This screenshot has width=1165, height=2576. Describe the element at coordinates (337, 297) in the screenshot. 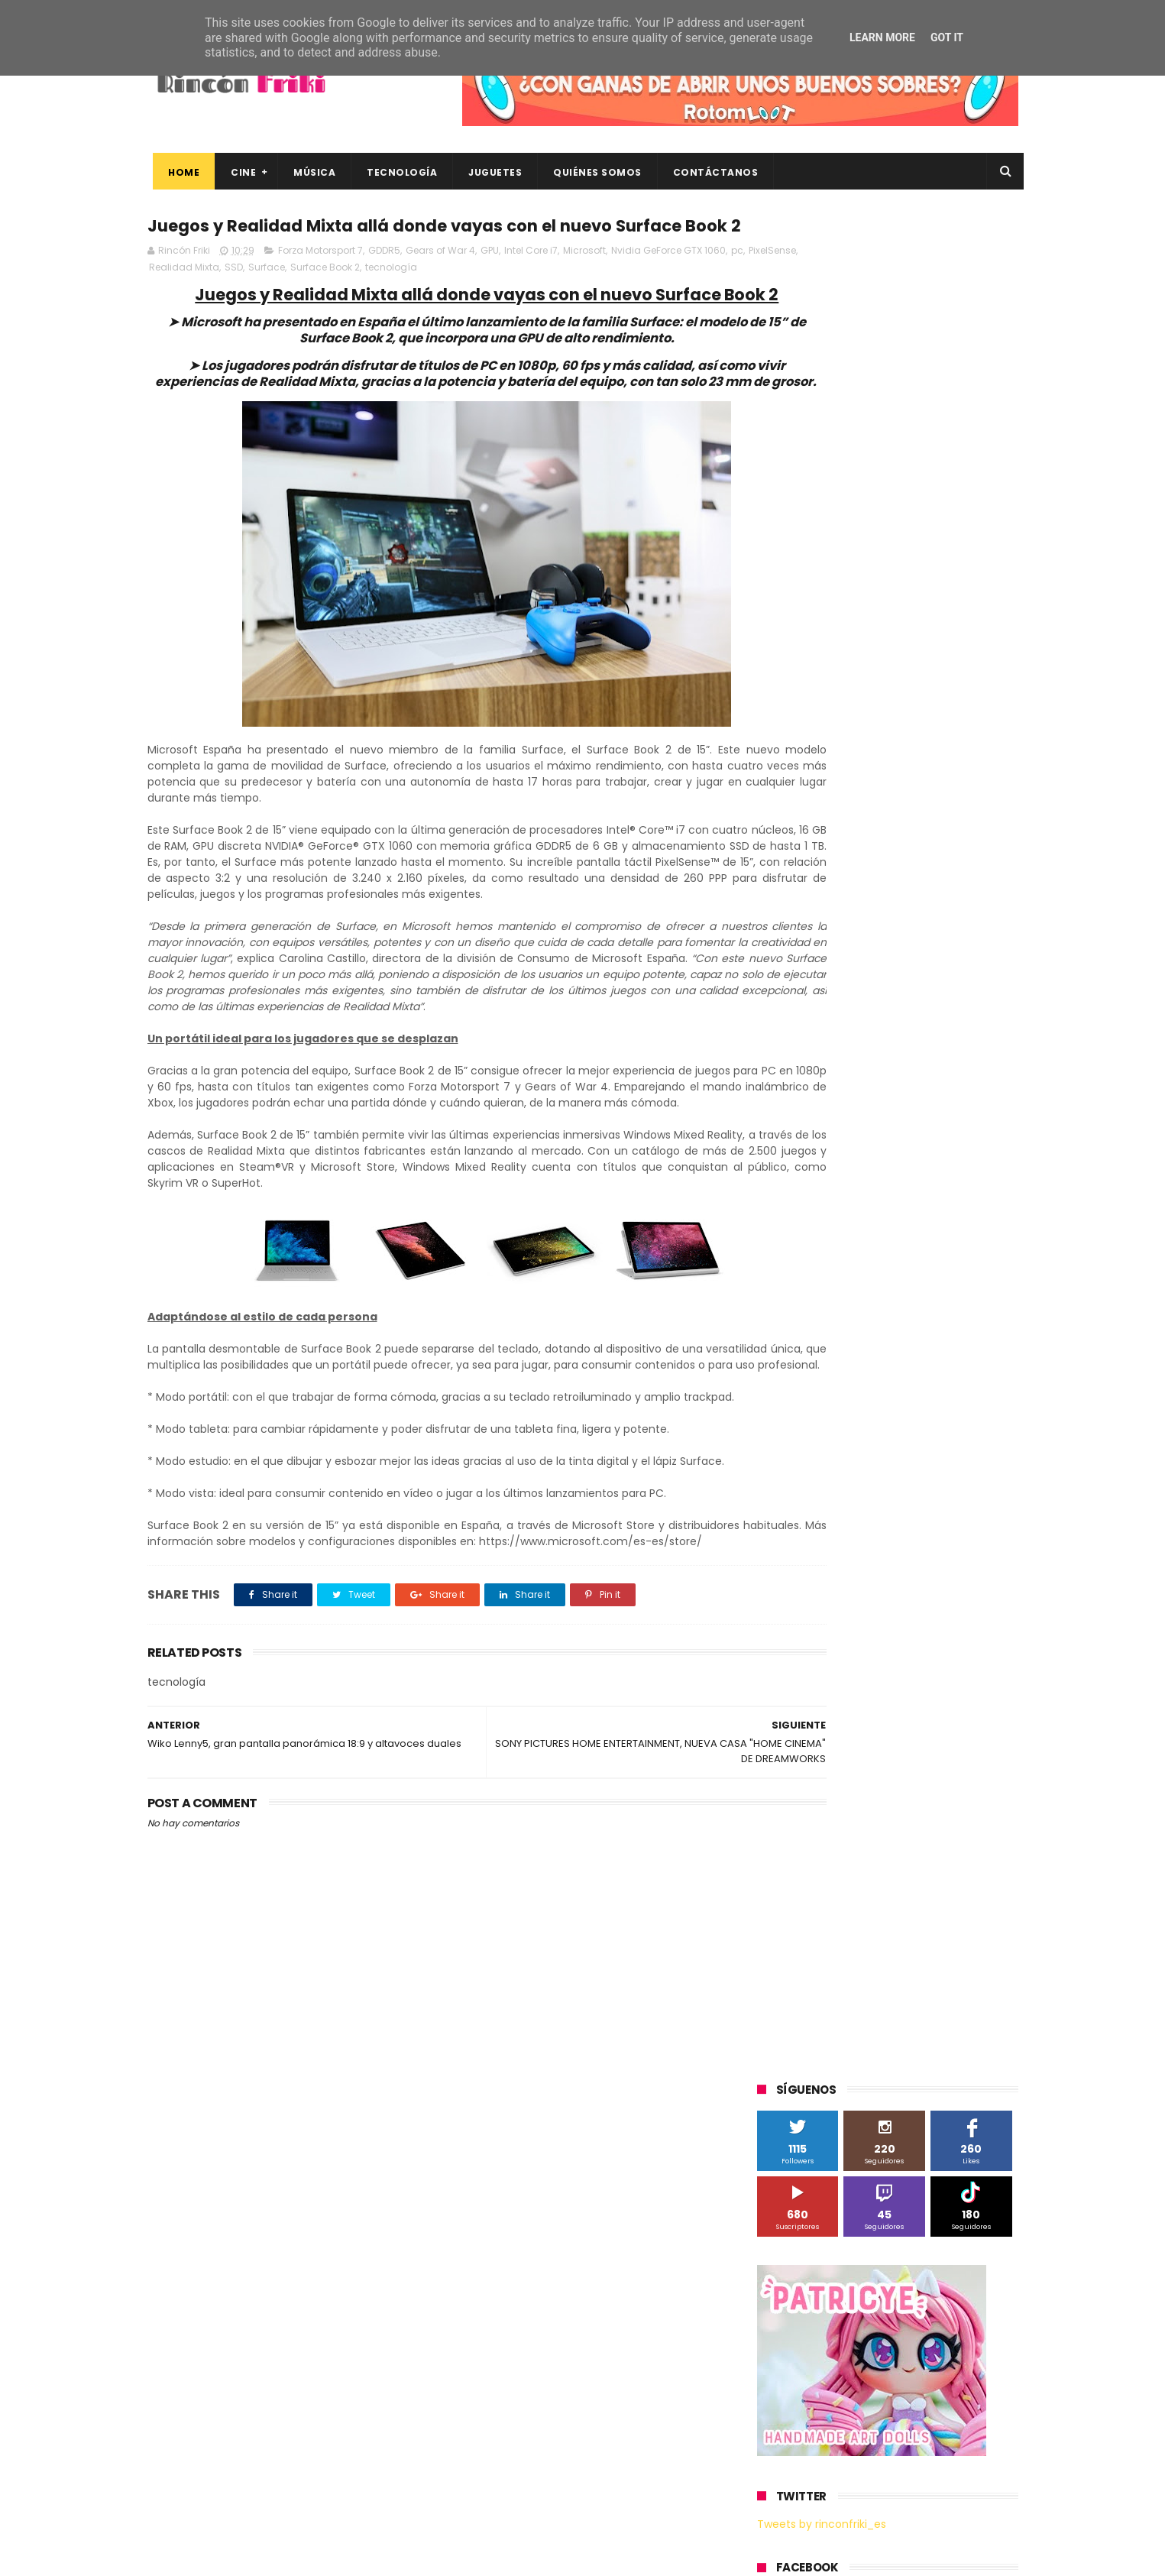

I see `Surface` at that location.